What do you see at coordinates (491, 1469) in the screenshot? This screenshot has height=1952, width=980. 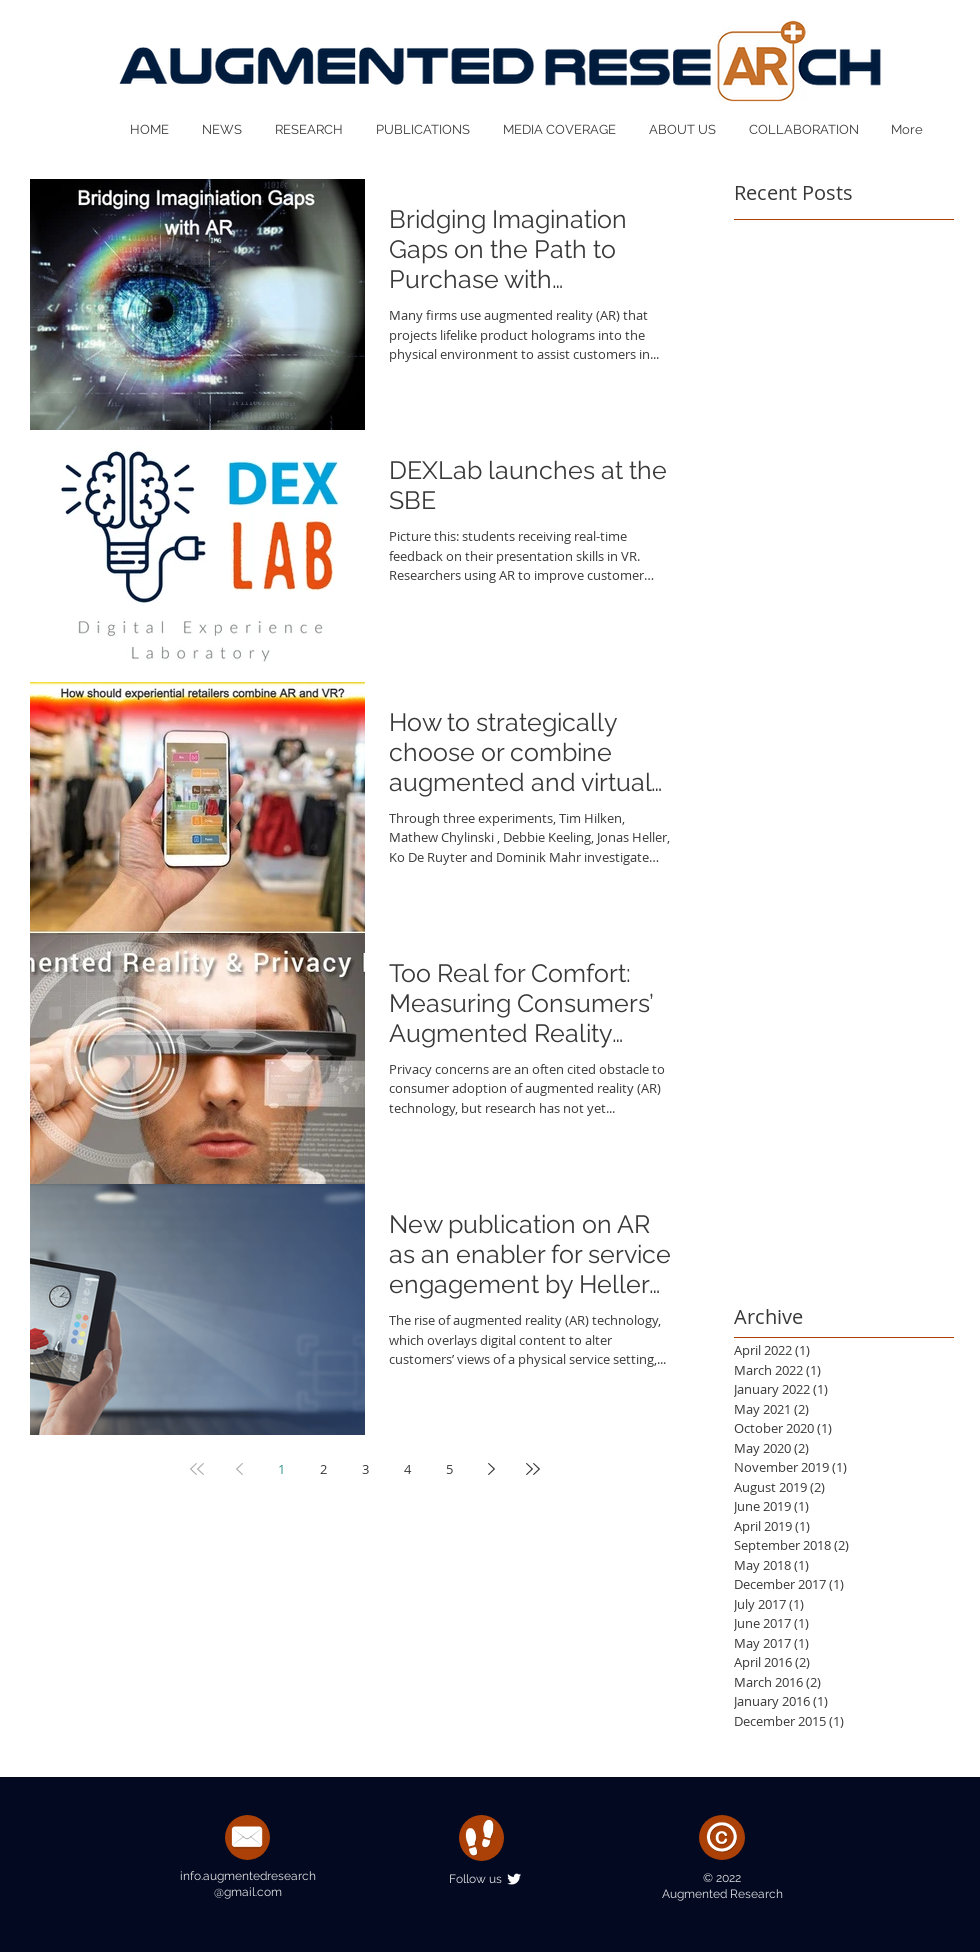 I see `[Next page]` at bounding box center [491, 1469].